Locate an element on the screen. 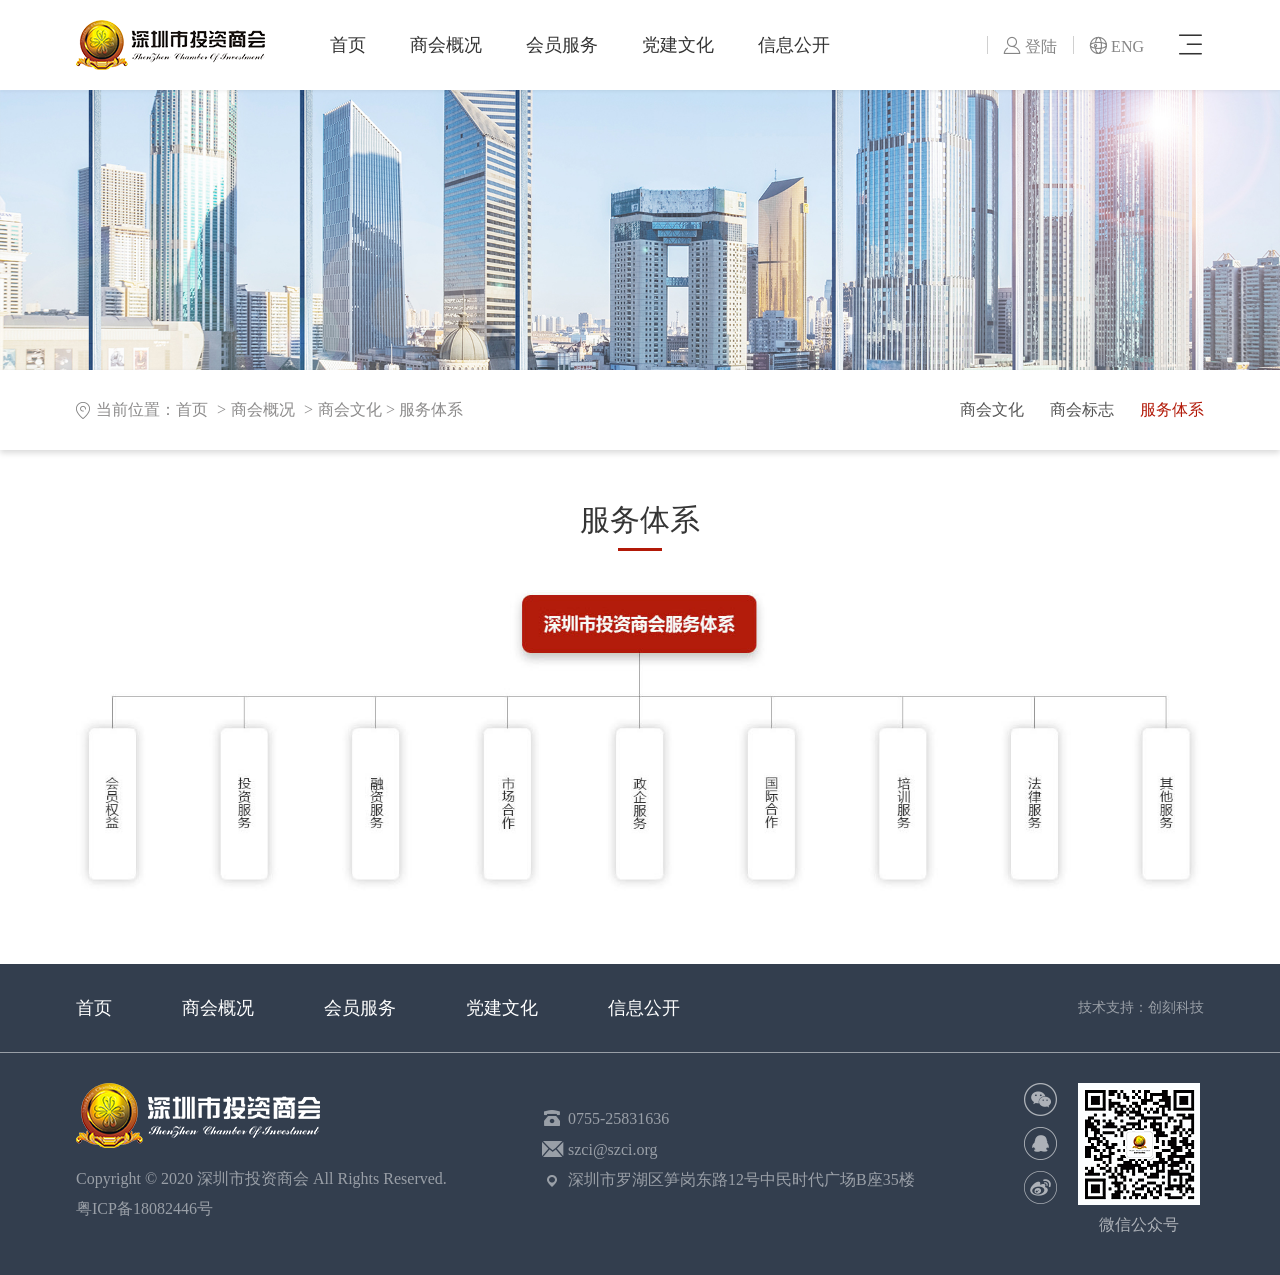  会员服务 is located at coordinates (562, 45).